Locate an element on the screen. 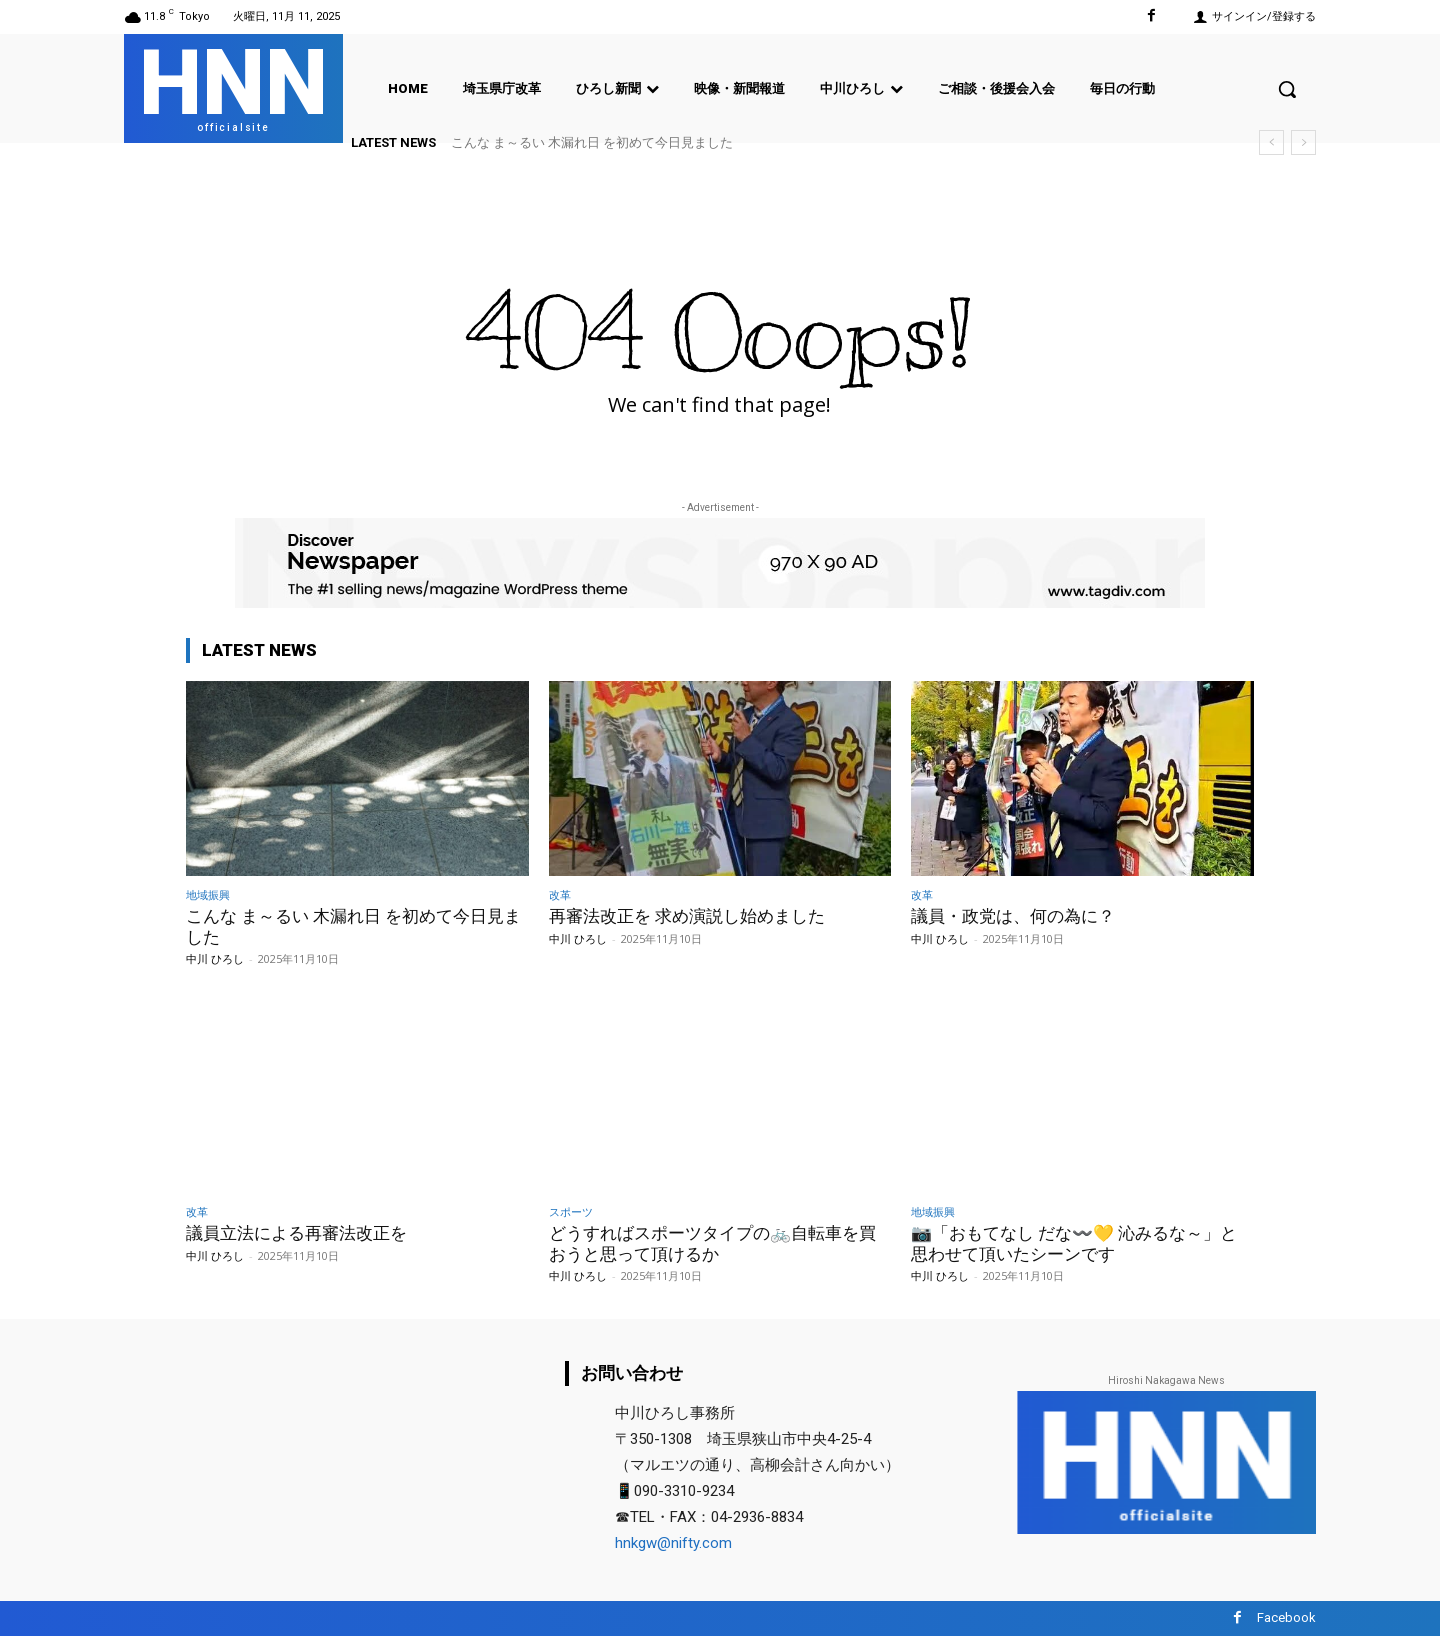 The width and height of the screenshot is (1440, 1636). [button] is located at coordinates (1287, 89).